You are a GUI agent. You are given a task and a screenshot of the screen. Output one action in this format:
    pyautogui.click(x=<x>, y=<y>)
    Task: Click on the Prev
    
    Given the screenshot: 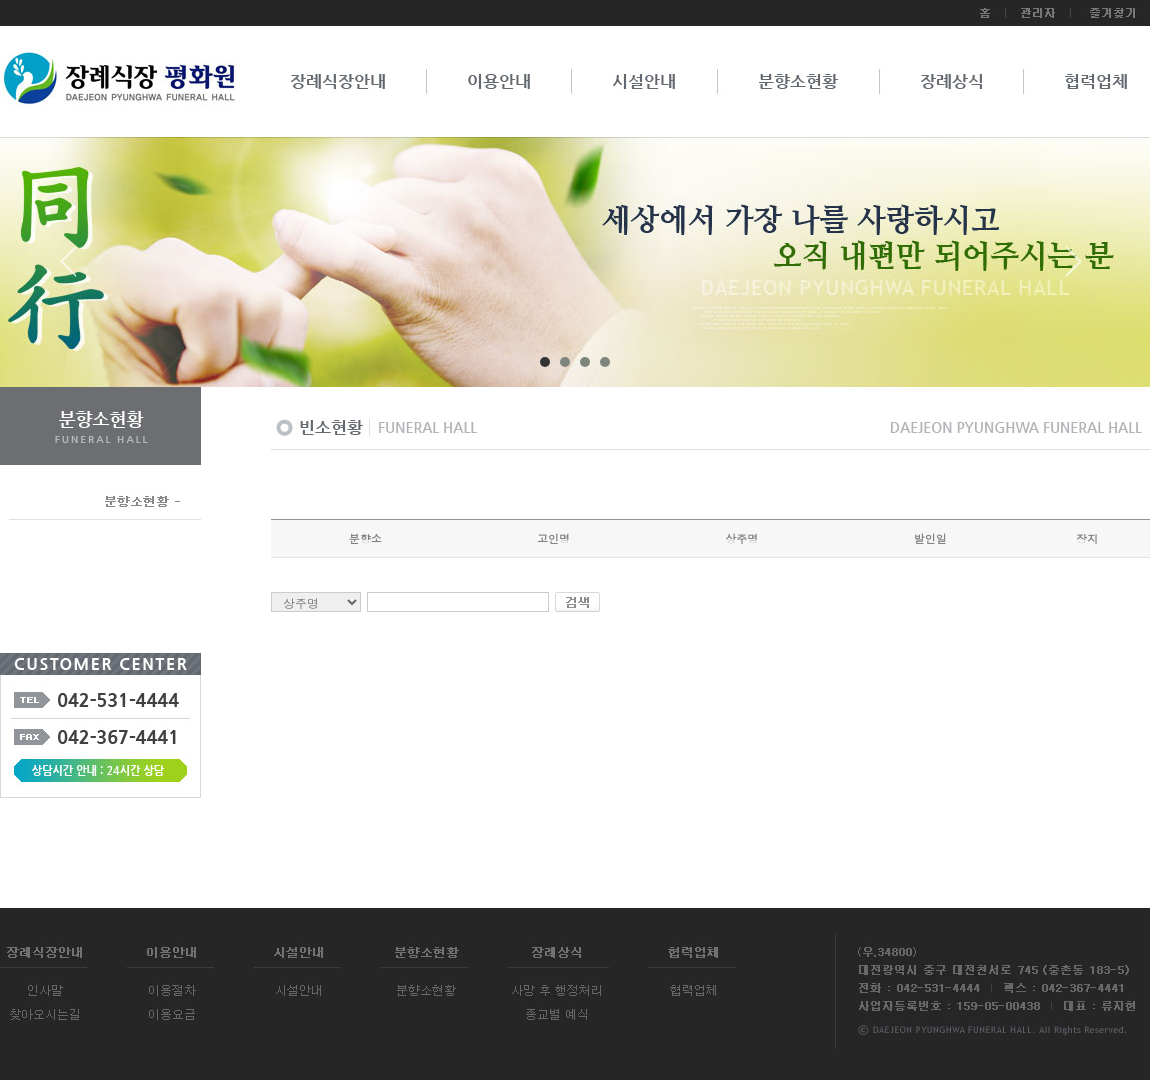 What is the action you would take?
    pyautogui.click(x=76, y=269)
    